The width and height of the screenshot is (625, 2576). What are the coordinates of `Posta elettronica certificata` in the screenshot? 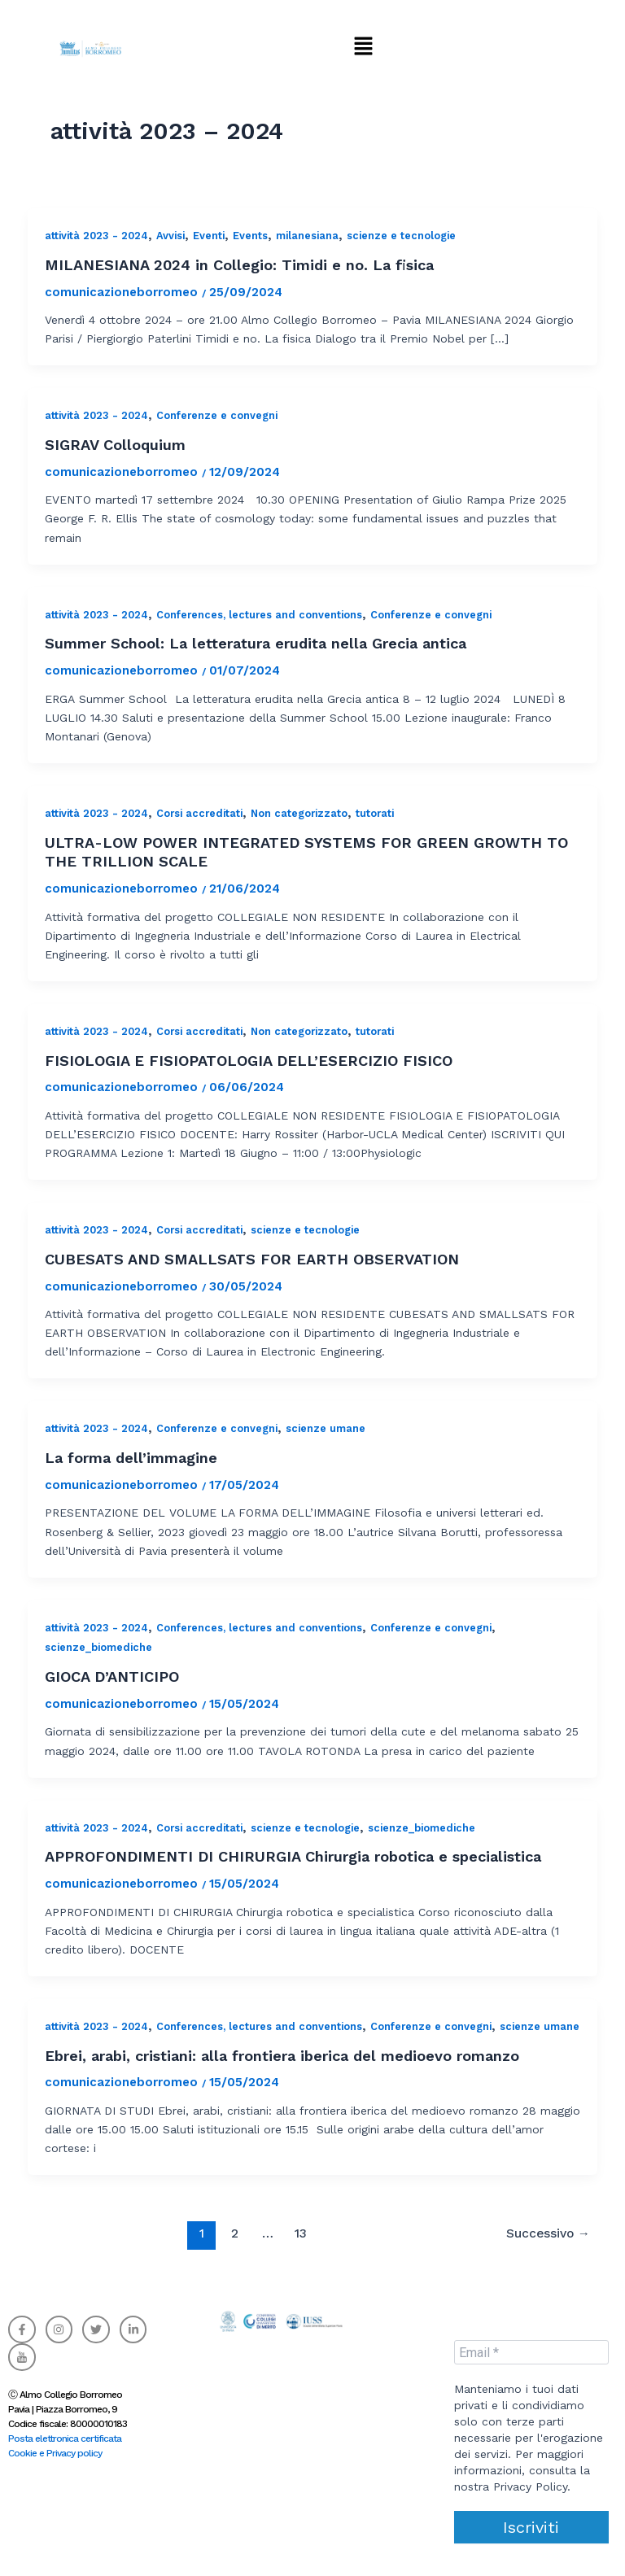 It's located at (64, 2438).